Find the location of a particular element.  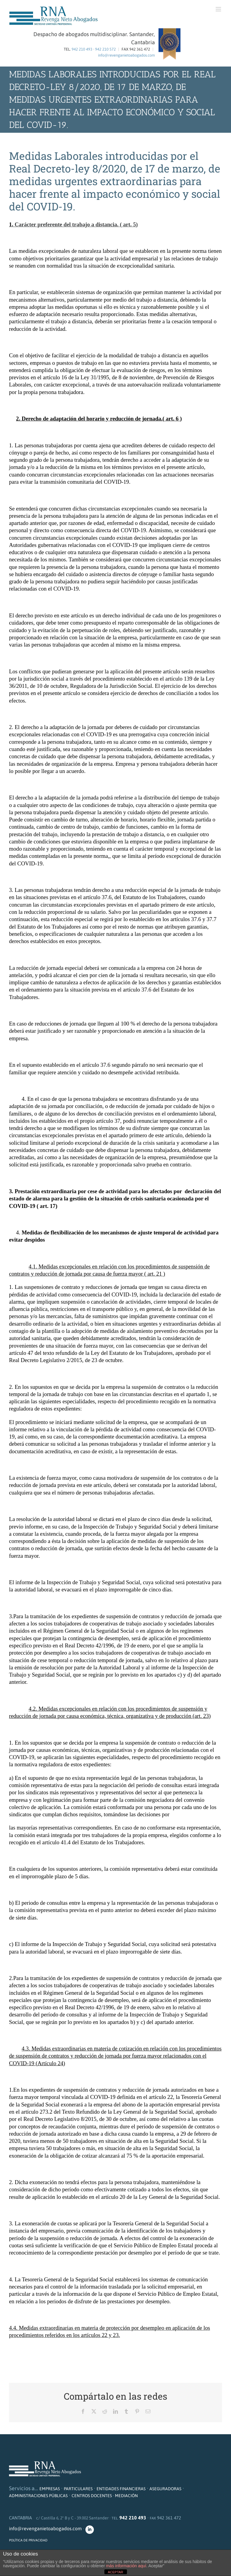

MEDIACIÓN is located at coordinates (126, 2495).